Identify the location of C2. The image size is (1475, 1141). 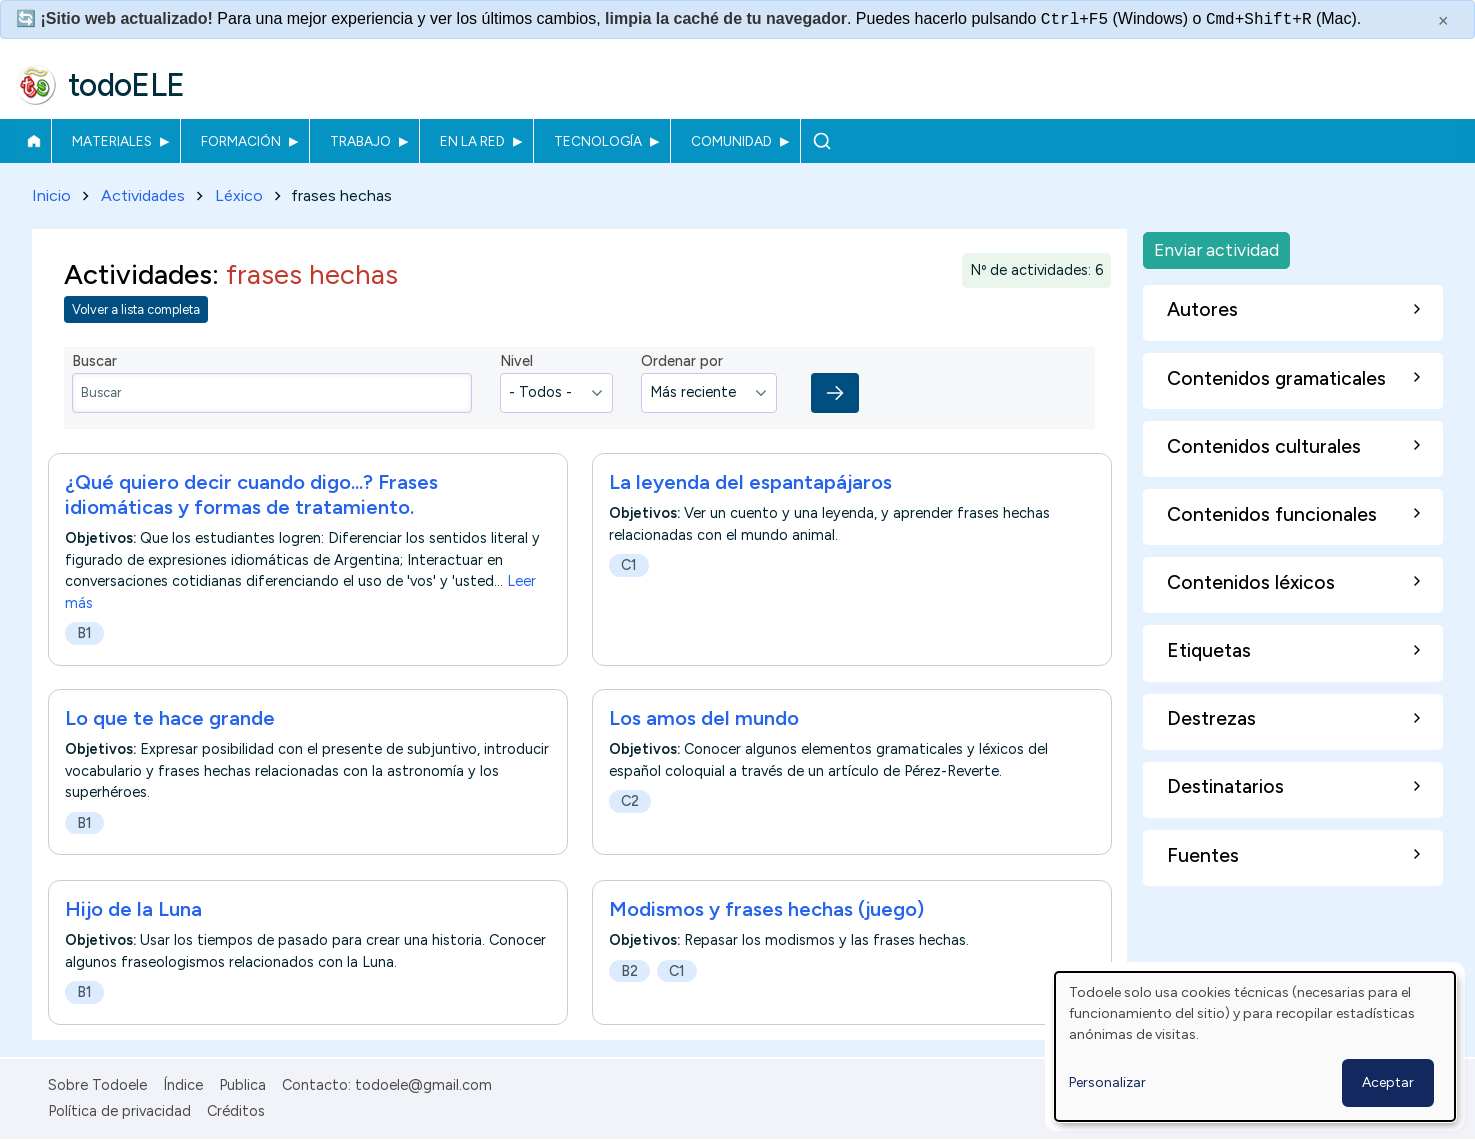
(630, 802).